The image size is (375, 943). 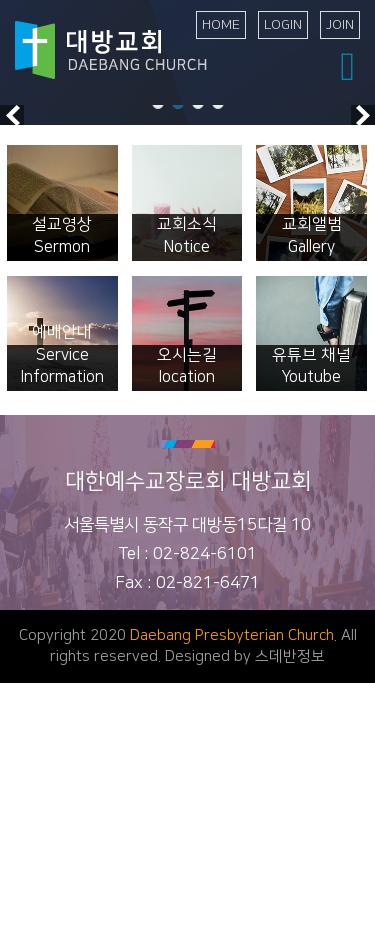 What do you see at coordinates (26, 753) in the screenshot?
I see `오후설교` at bounding box center [26, 753].